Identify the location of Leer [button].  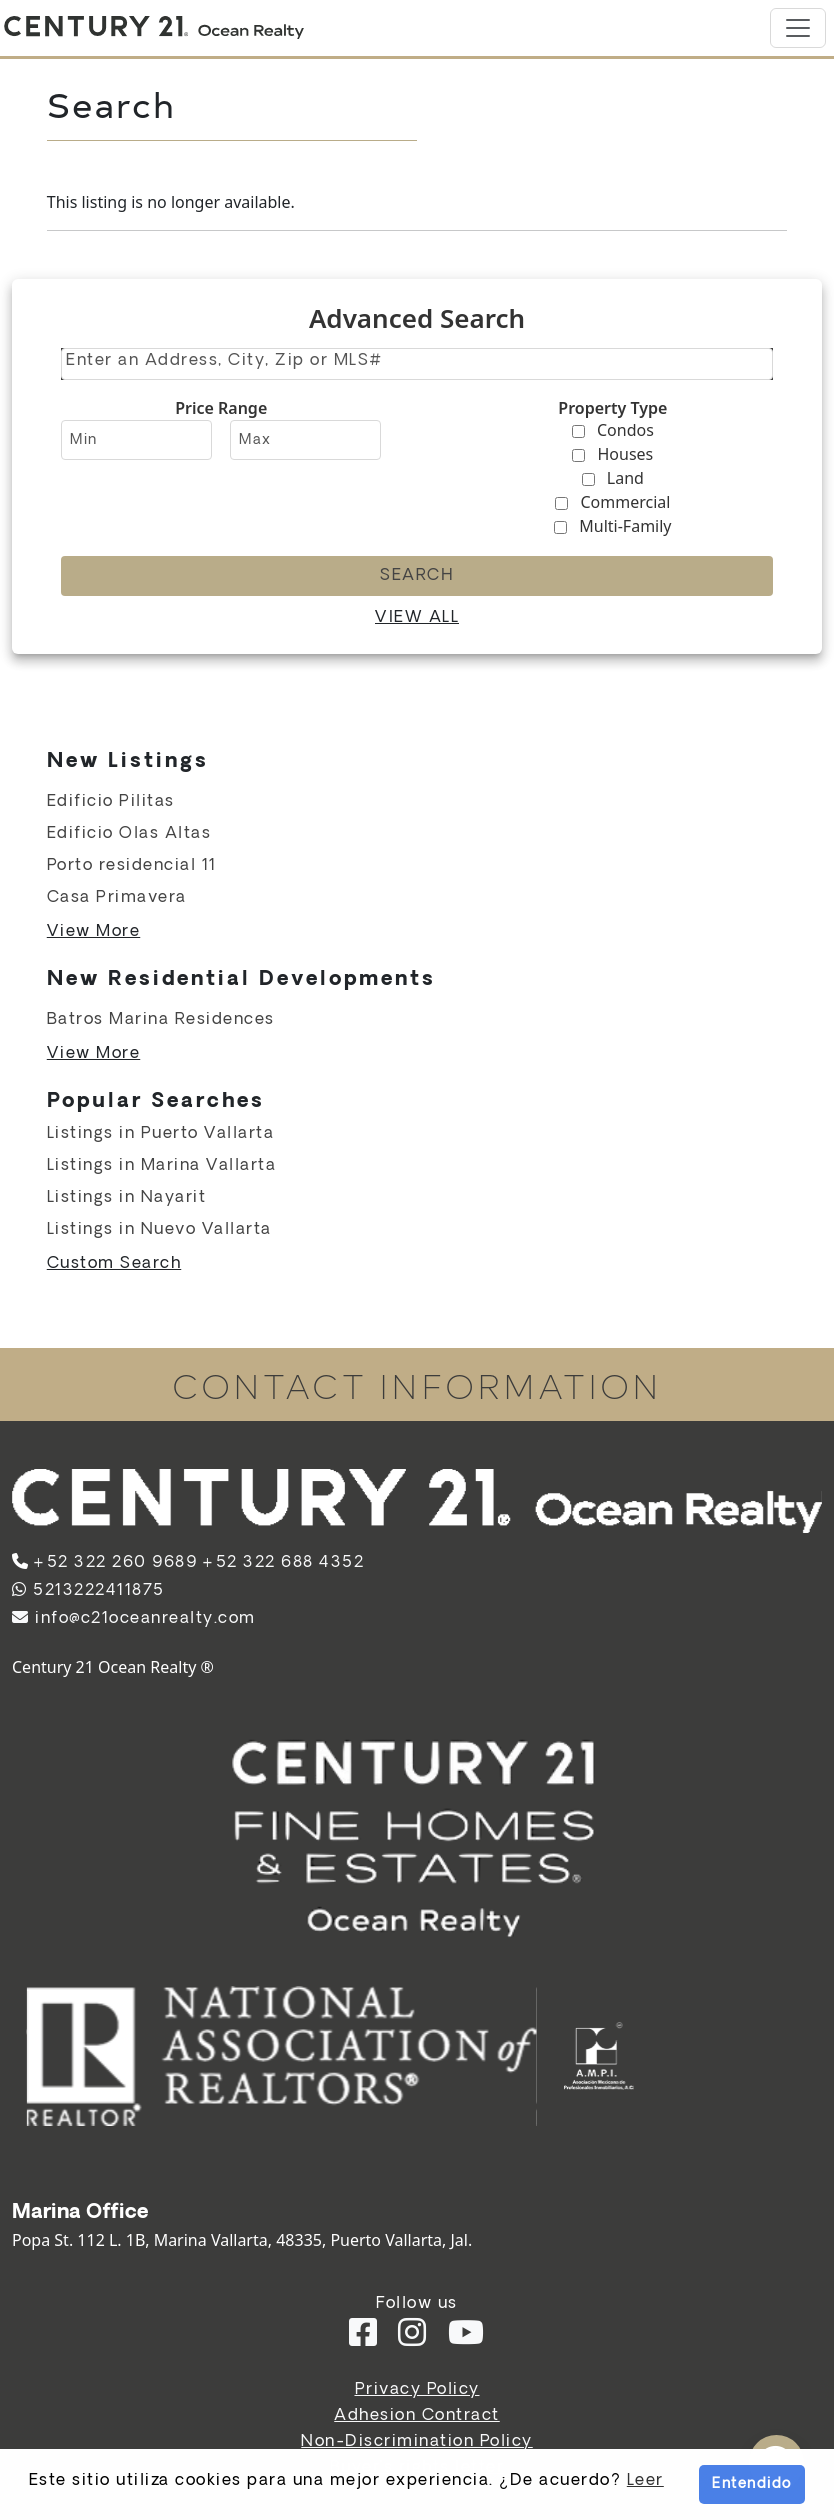
(645, 2480).